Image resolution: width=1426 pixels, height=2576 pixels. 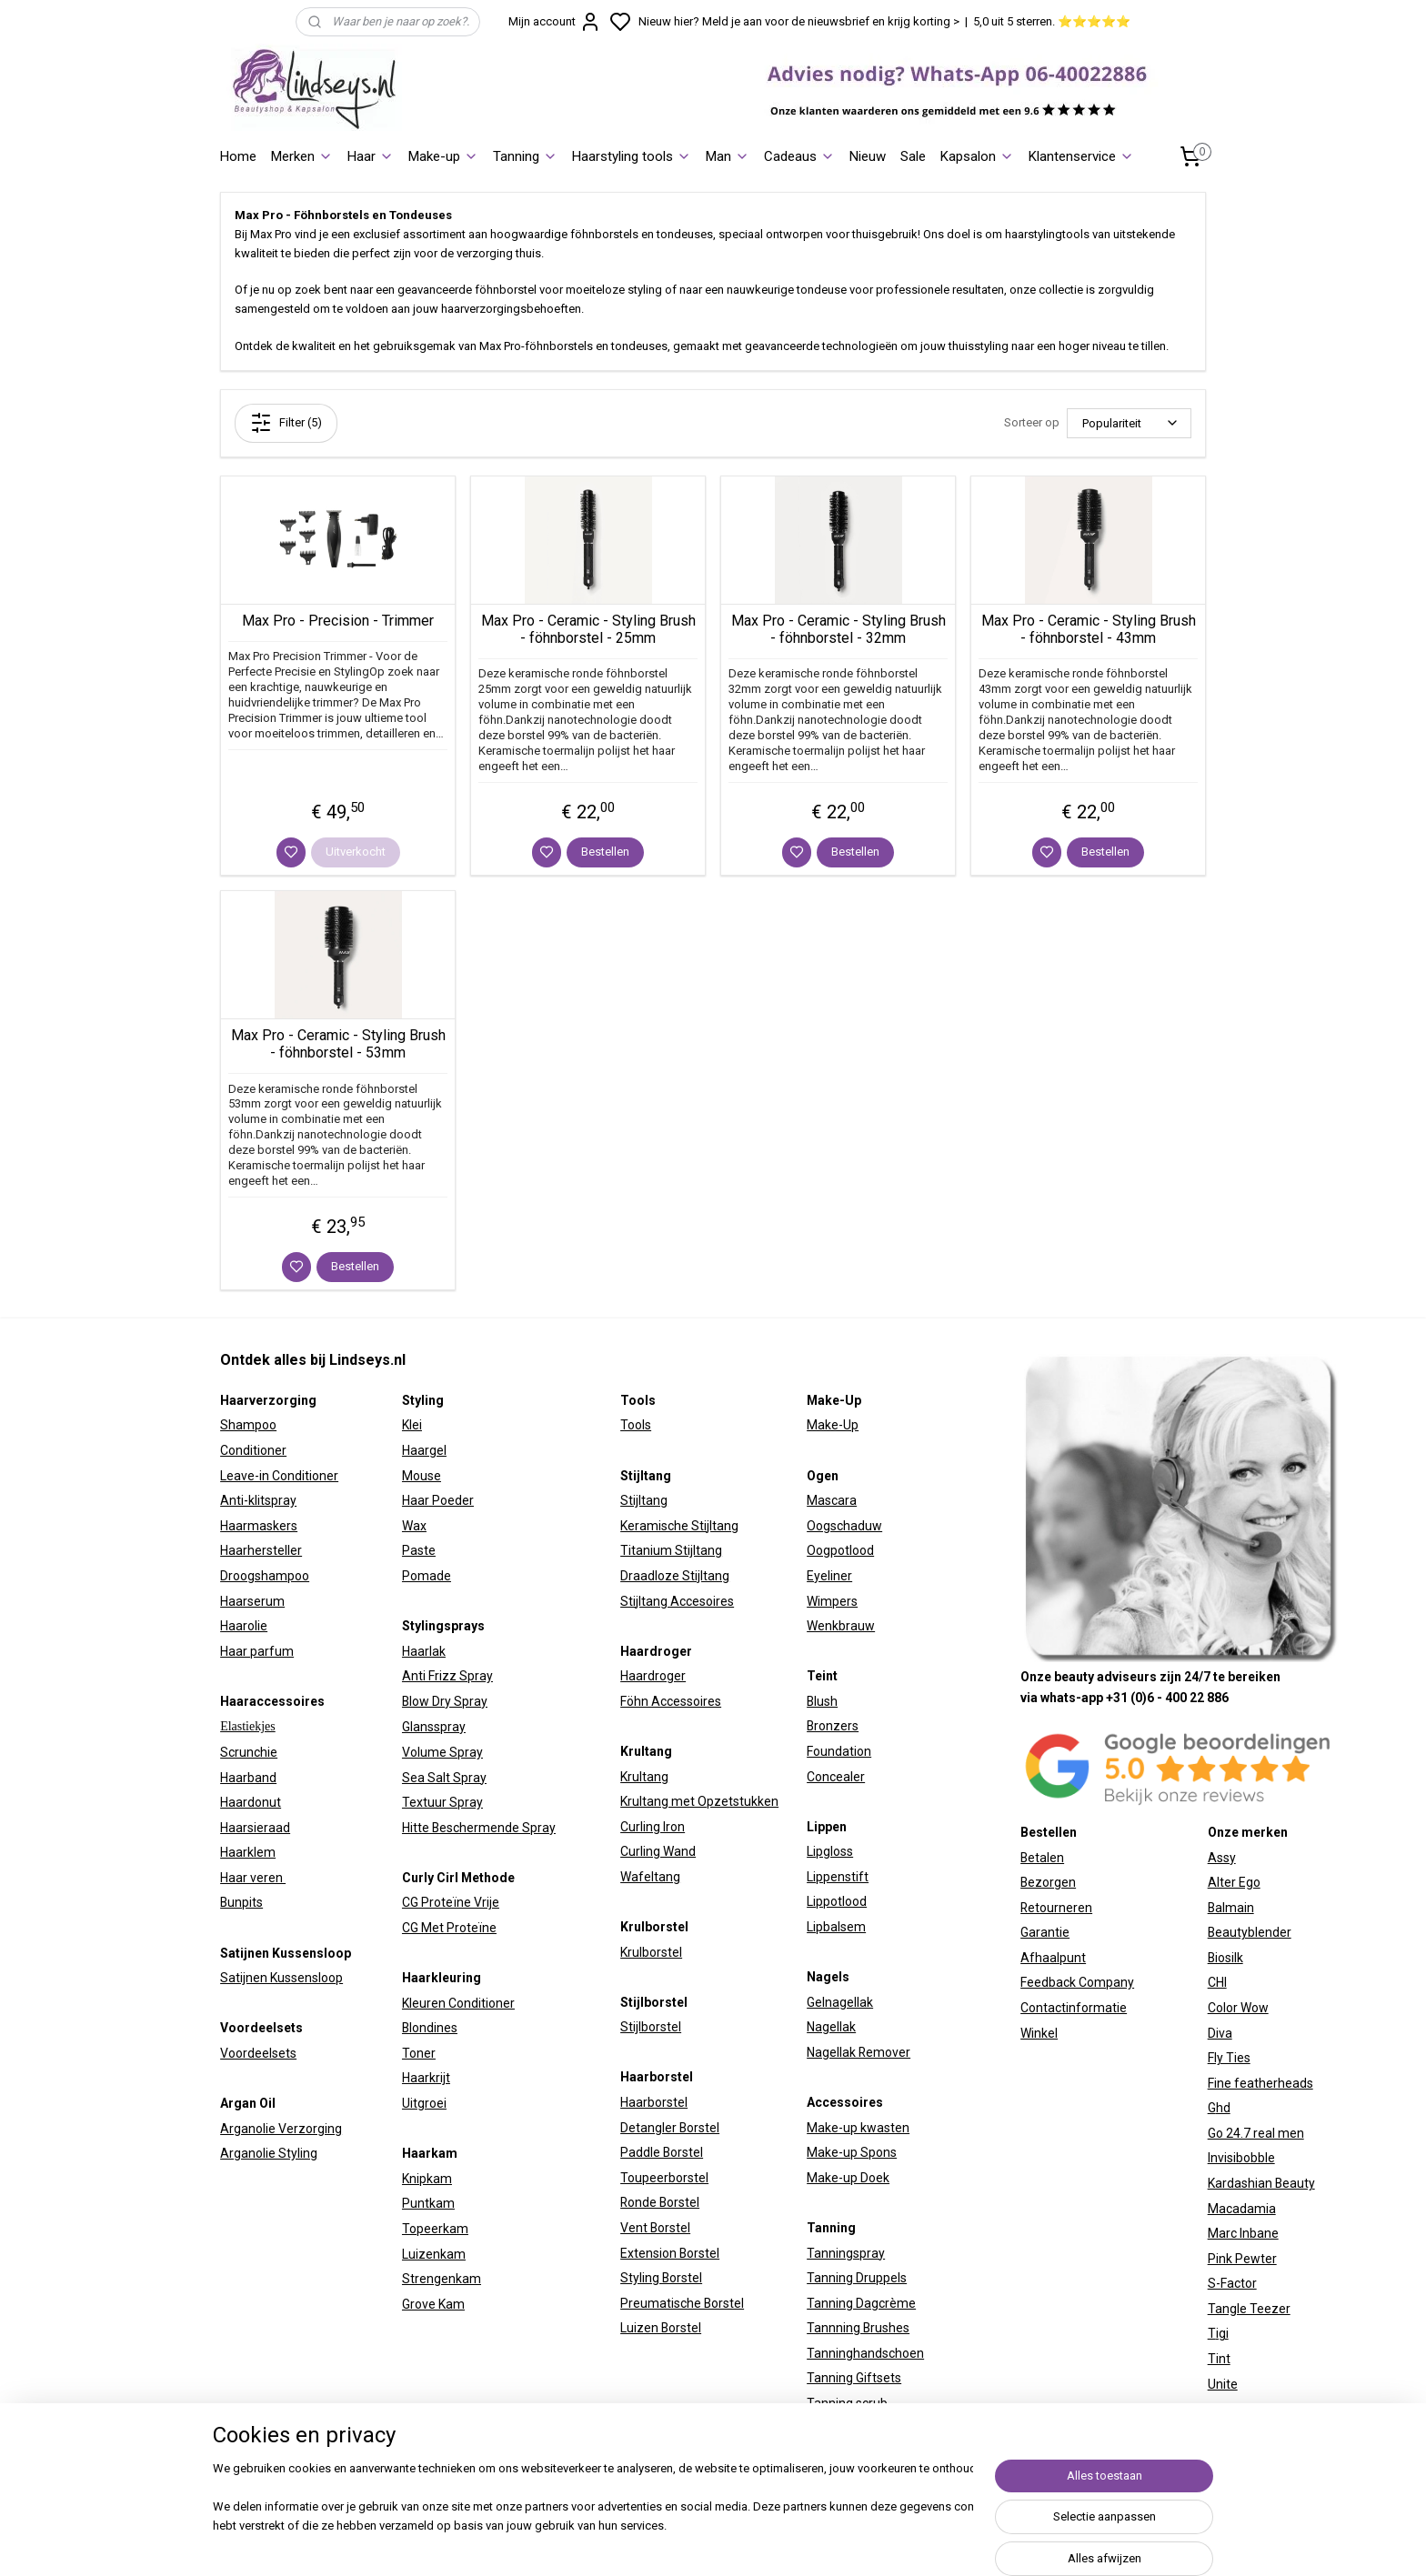 I want to click on Contactinformatie, so click(x=1073, y=2007).